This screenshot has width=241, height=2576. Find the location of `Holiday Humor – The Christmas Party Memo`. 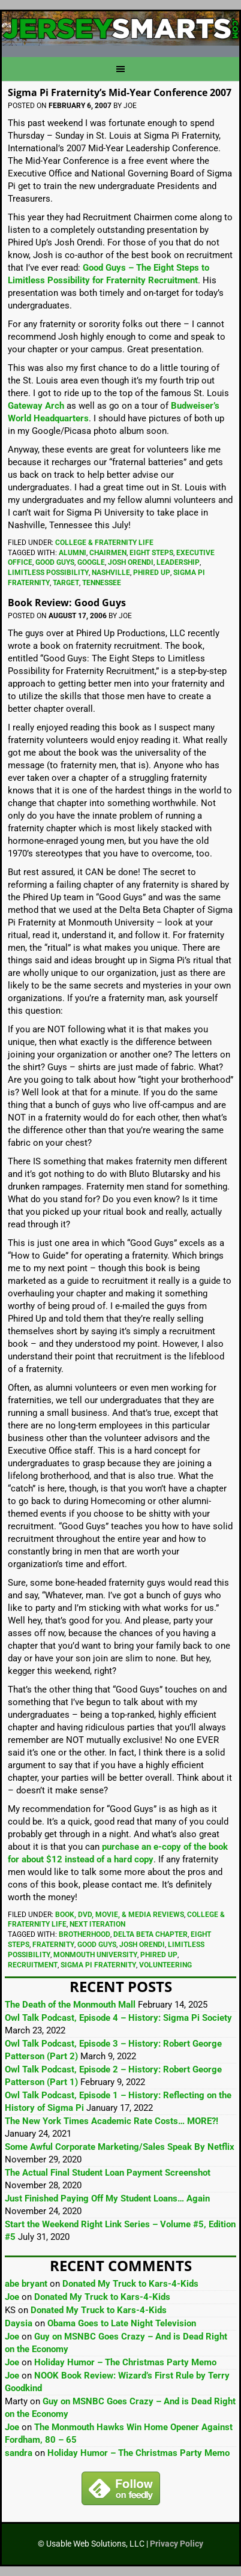

Holiday Humor – The Christmas Party Memo is located at coordinates (125, 2362).